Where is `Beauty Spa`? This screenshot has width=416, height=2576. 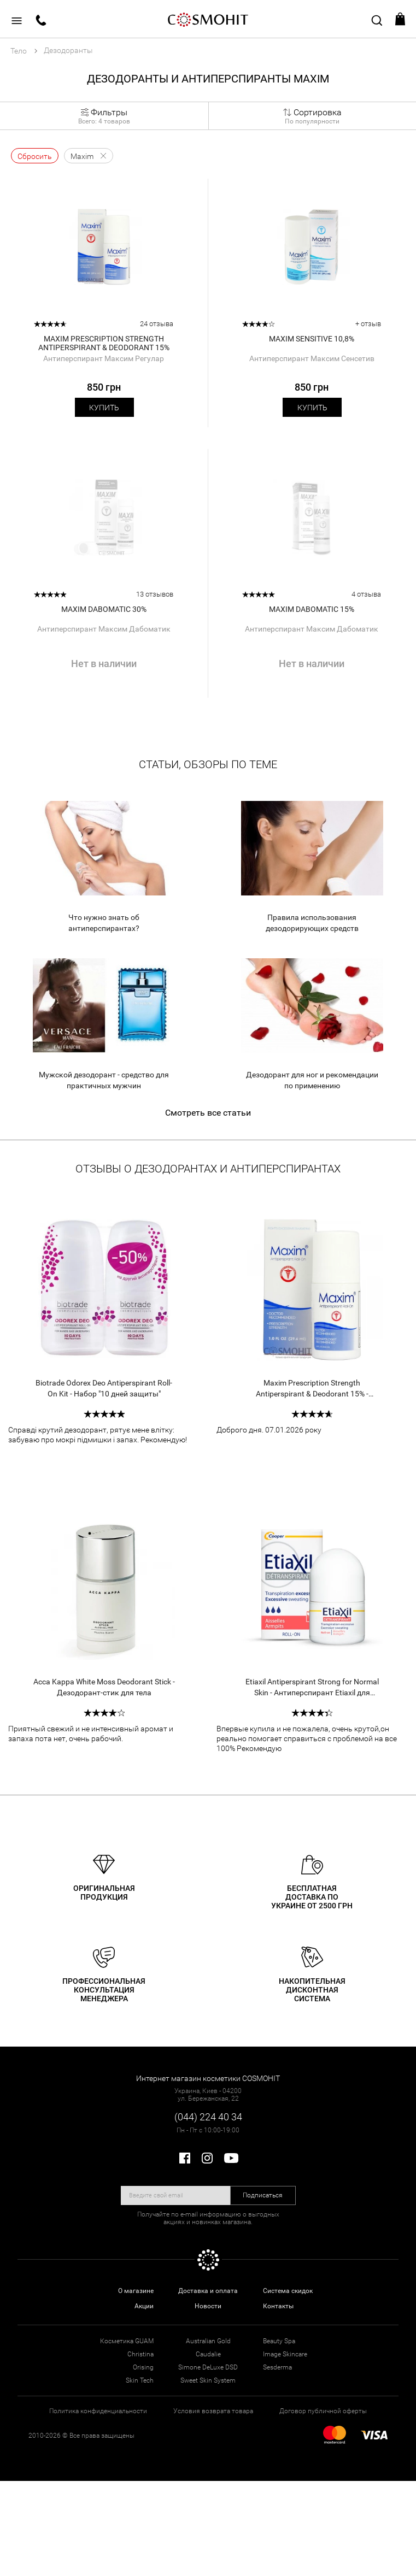 Beauty Spa is located at coordinates (279, 2341).